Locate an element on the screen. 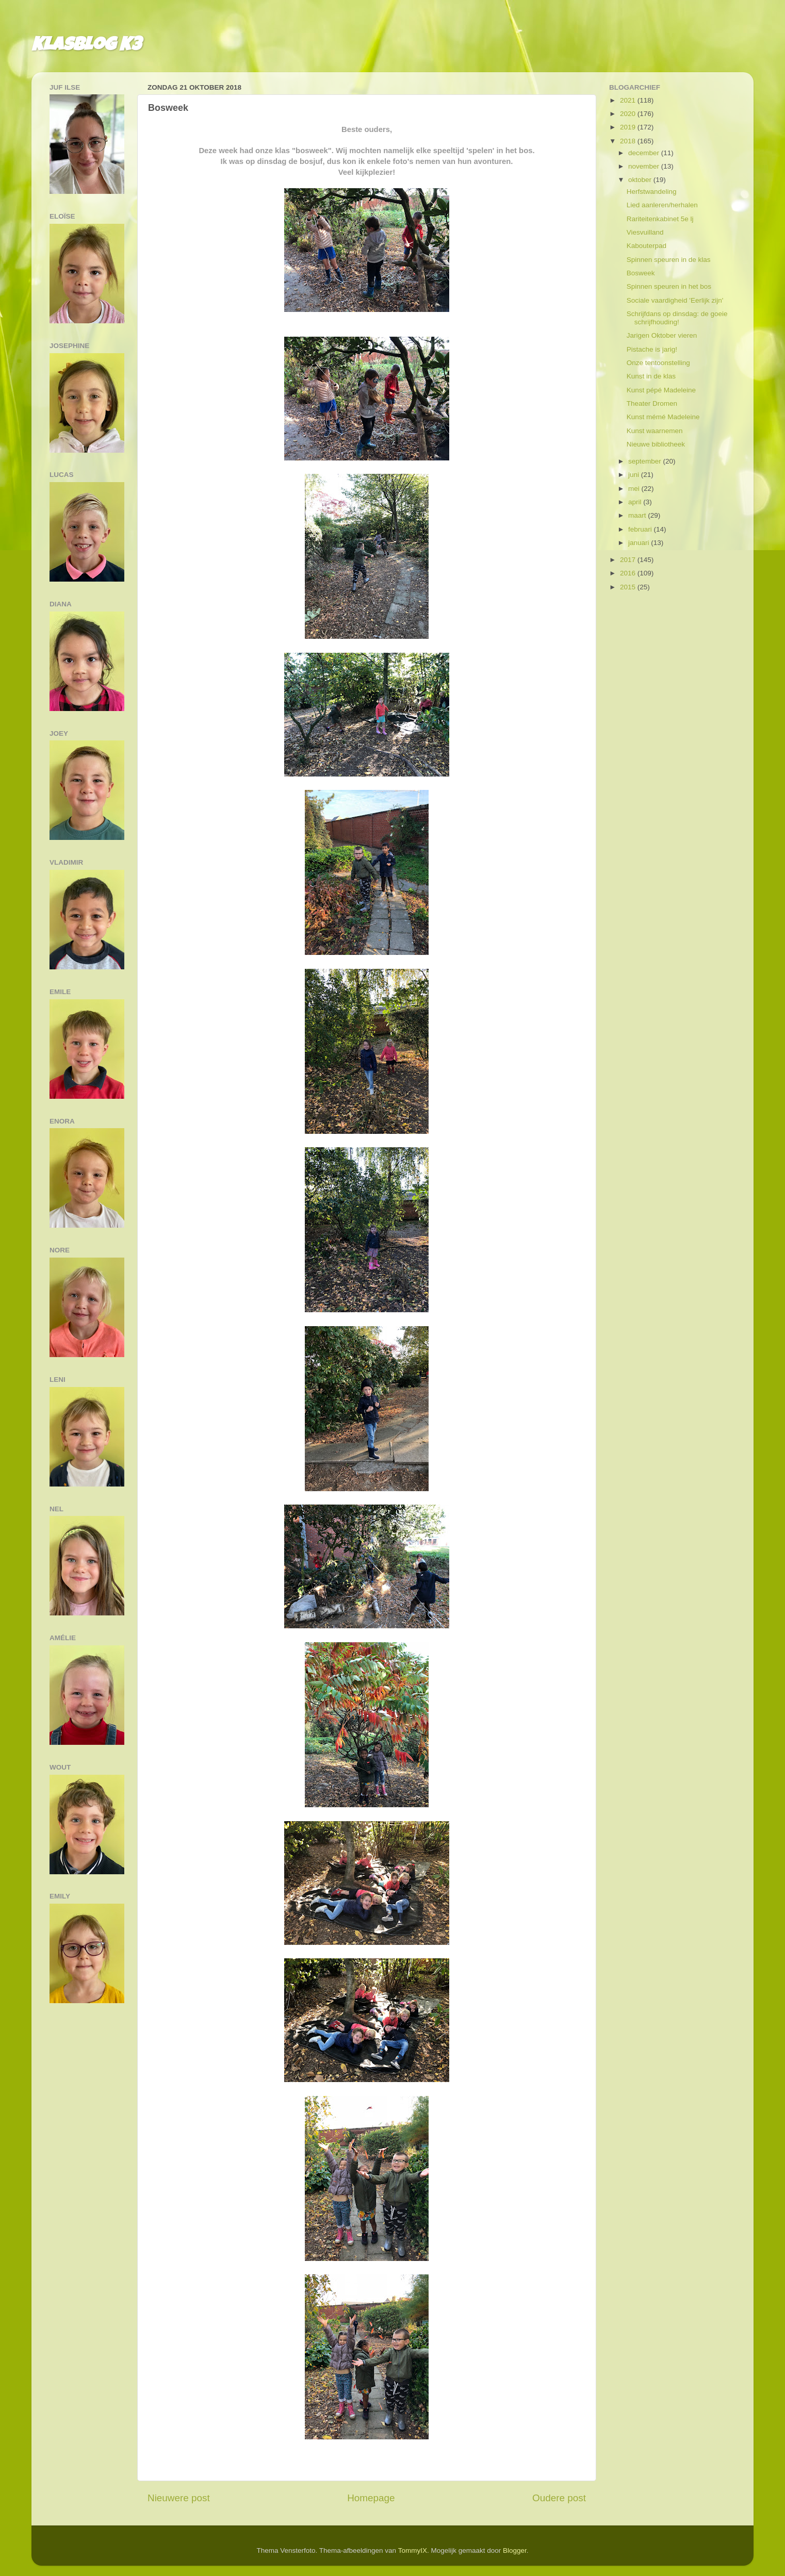  Kunst waarnemen is located at coordinates (655, 431).